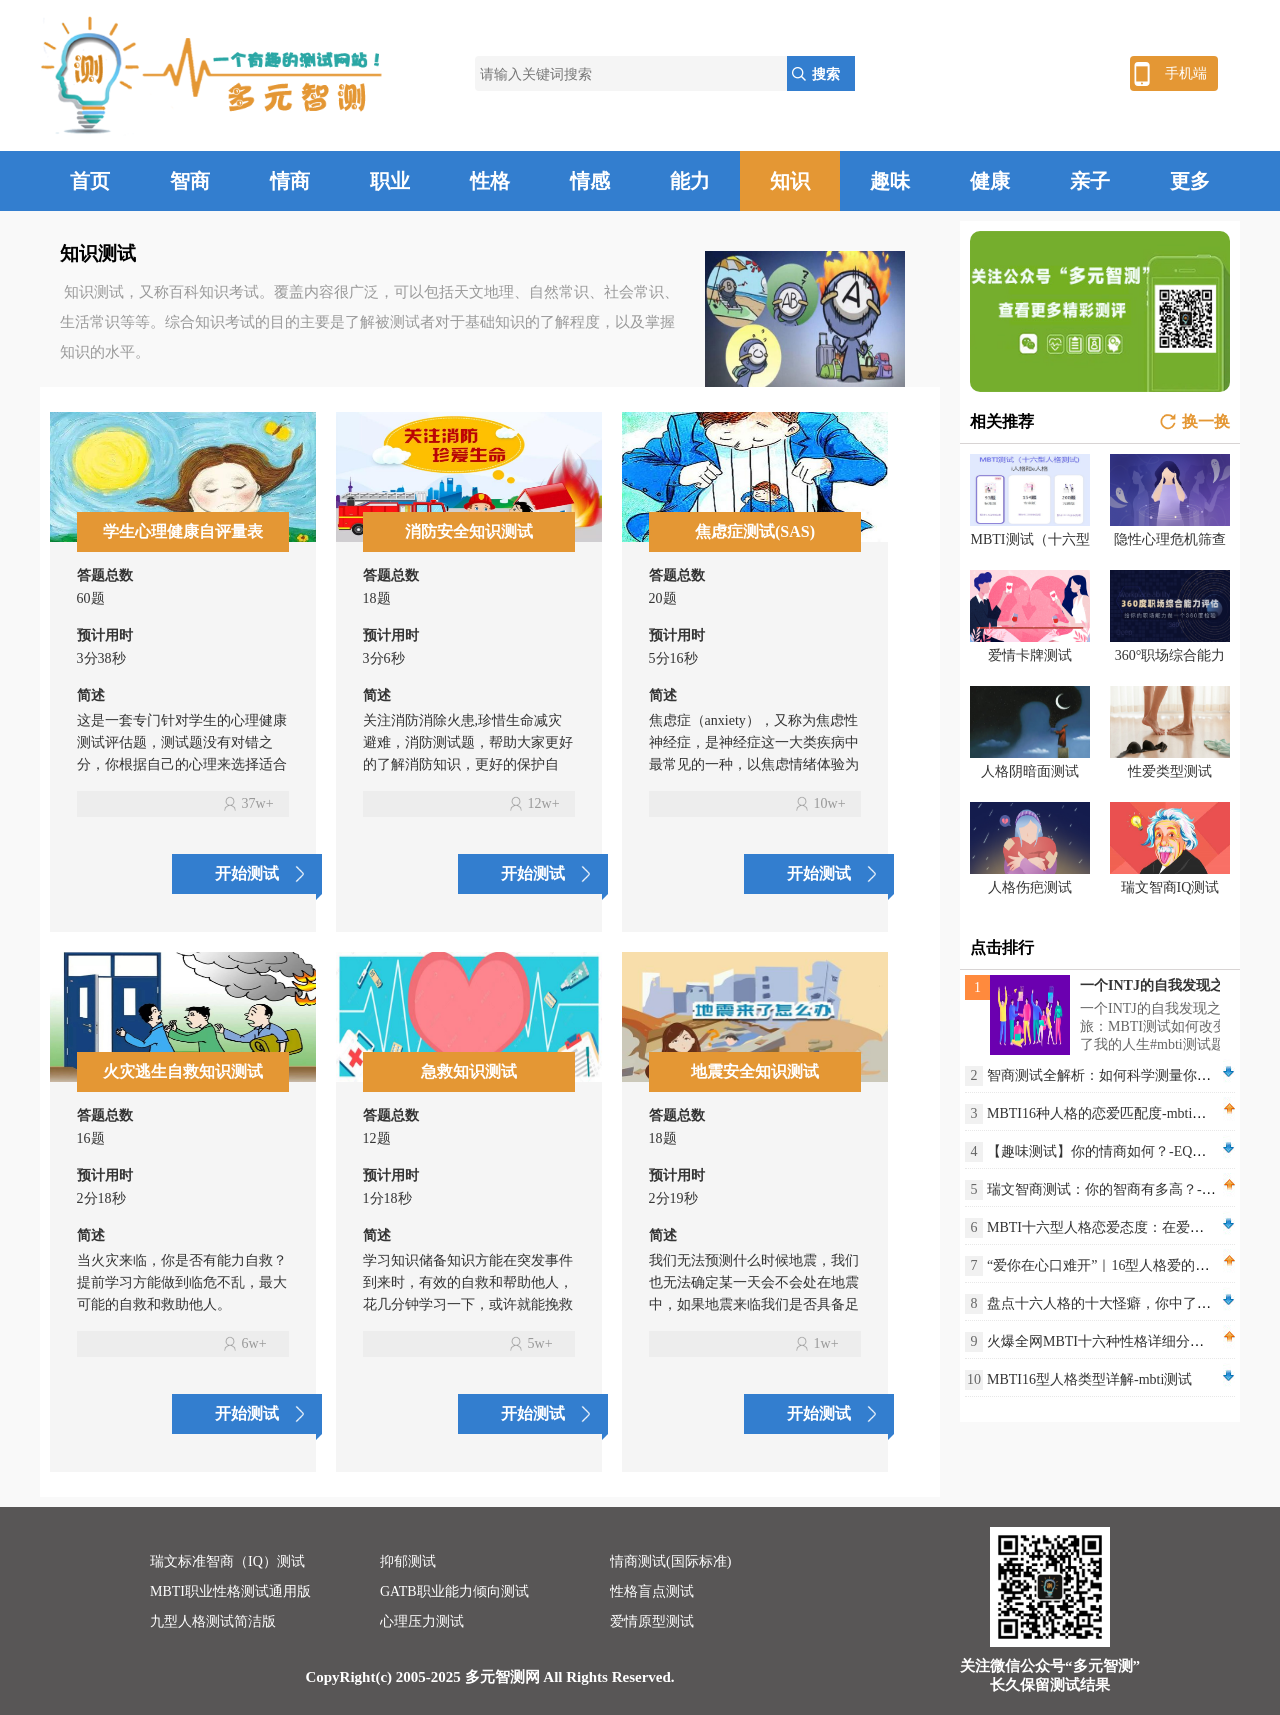  What do you see at coordinates (890, 181) in the screenshot?
I see `趣味` at bounding box center [890, 181].